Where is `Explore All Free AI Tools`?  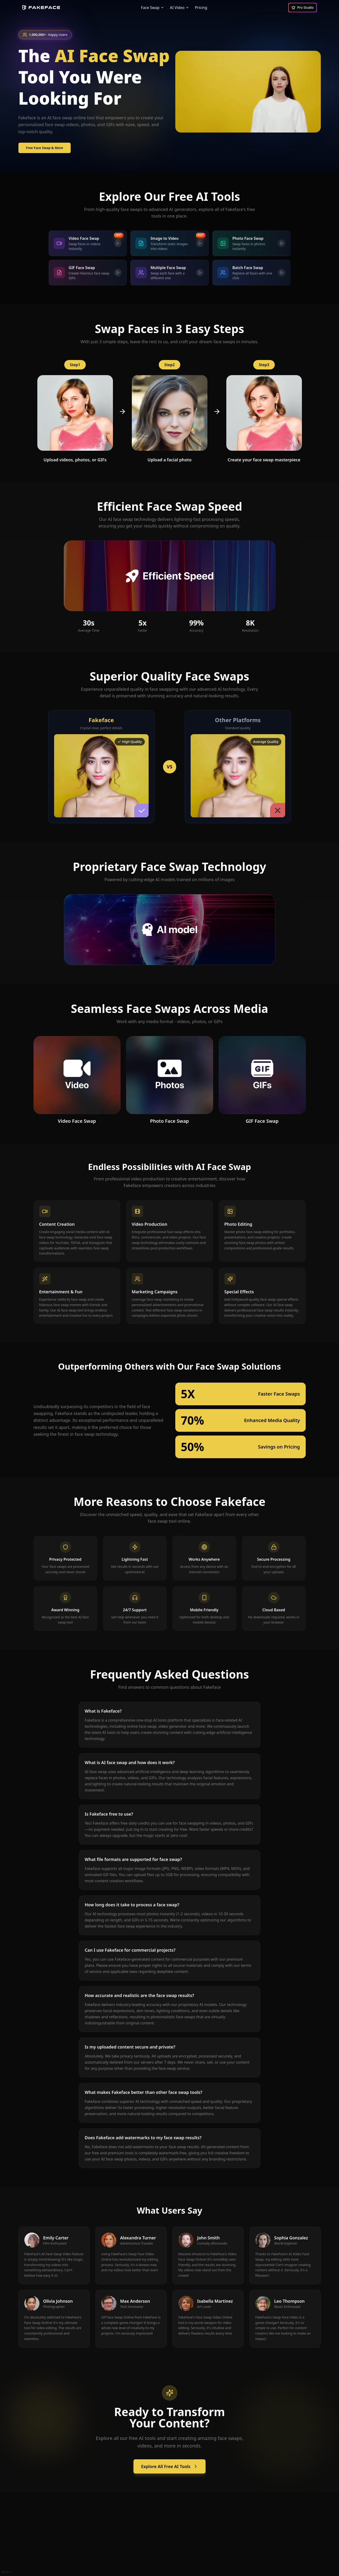 Explore All Free AI Tools is located at coordinates (169, 2466).